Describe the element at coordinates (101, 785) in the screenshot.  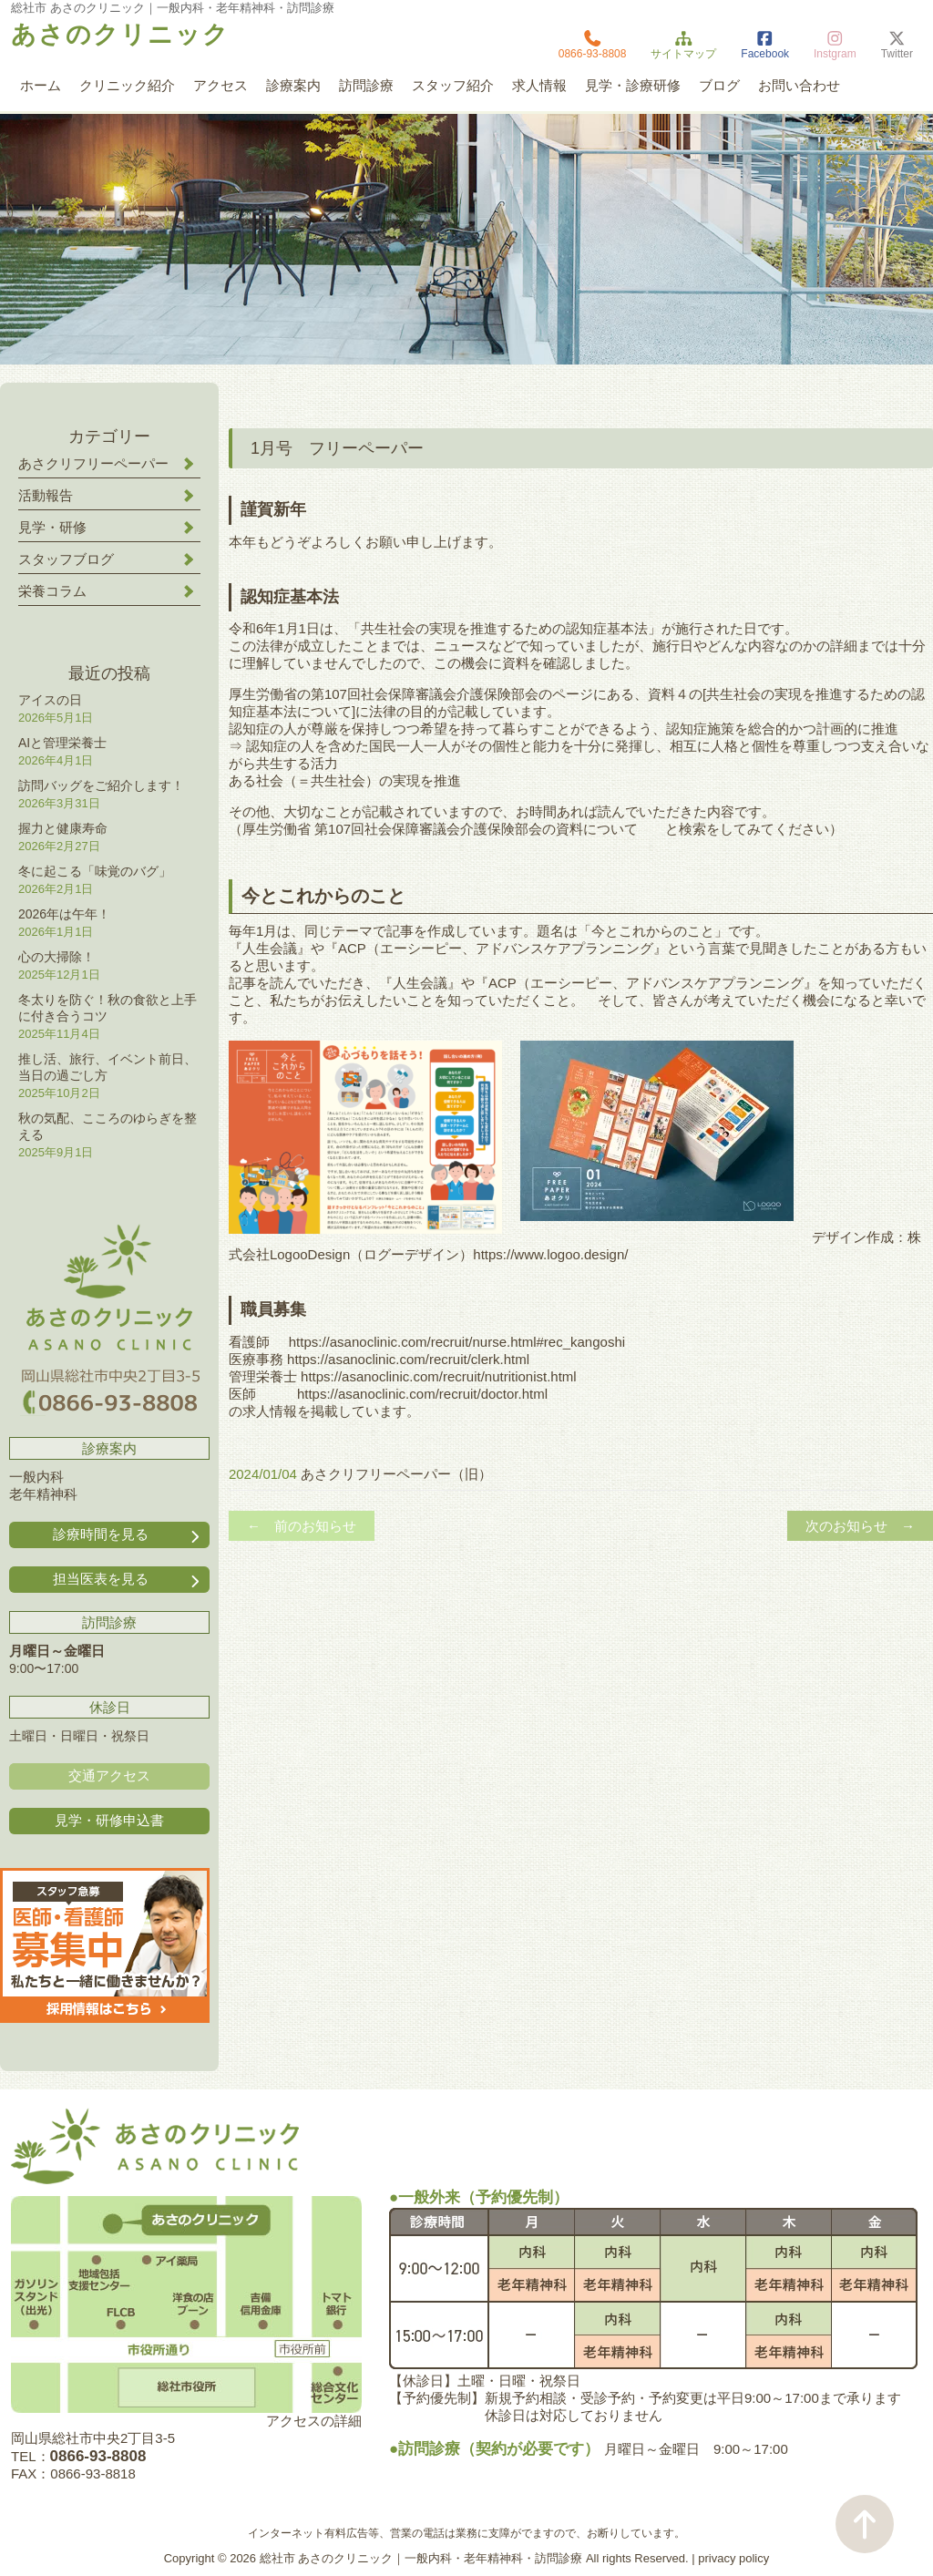
I see `訪問バッグをご紹介します！` at that location.